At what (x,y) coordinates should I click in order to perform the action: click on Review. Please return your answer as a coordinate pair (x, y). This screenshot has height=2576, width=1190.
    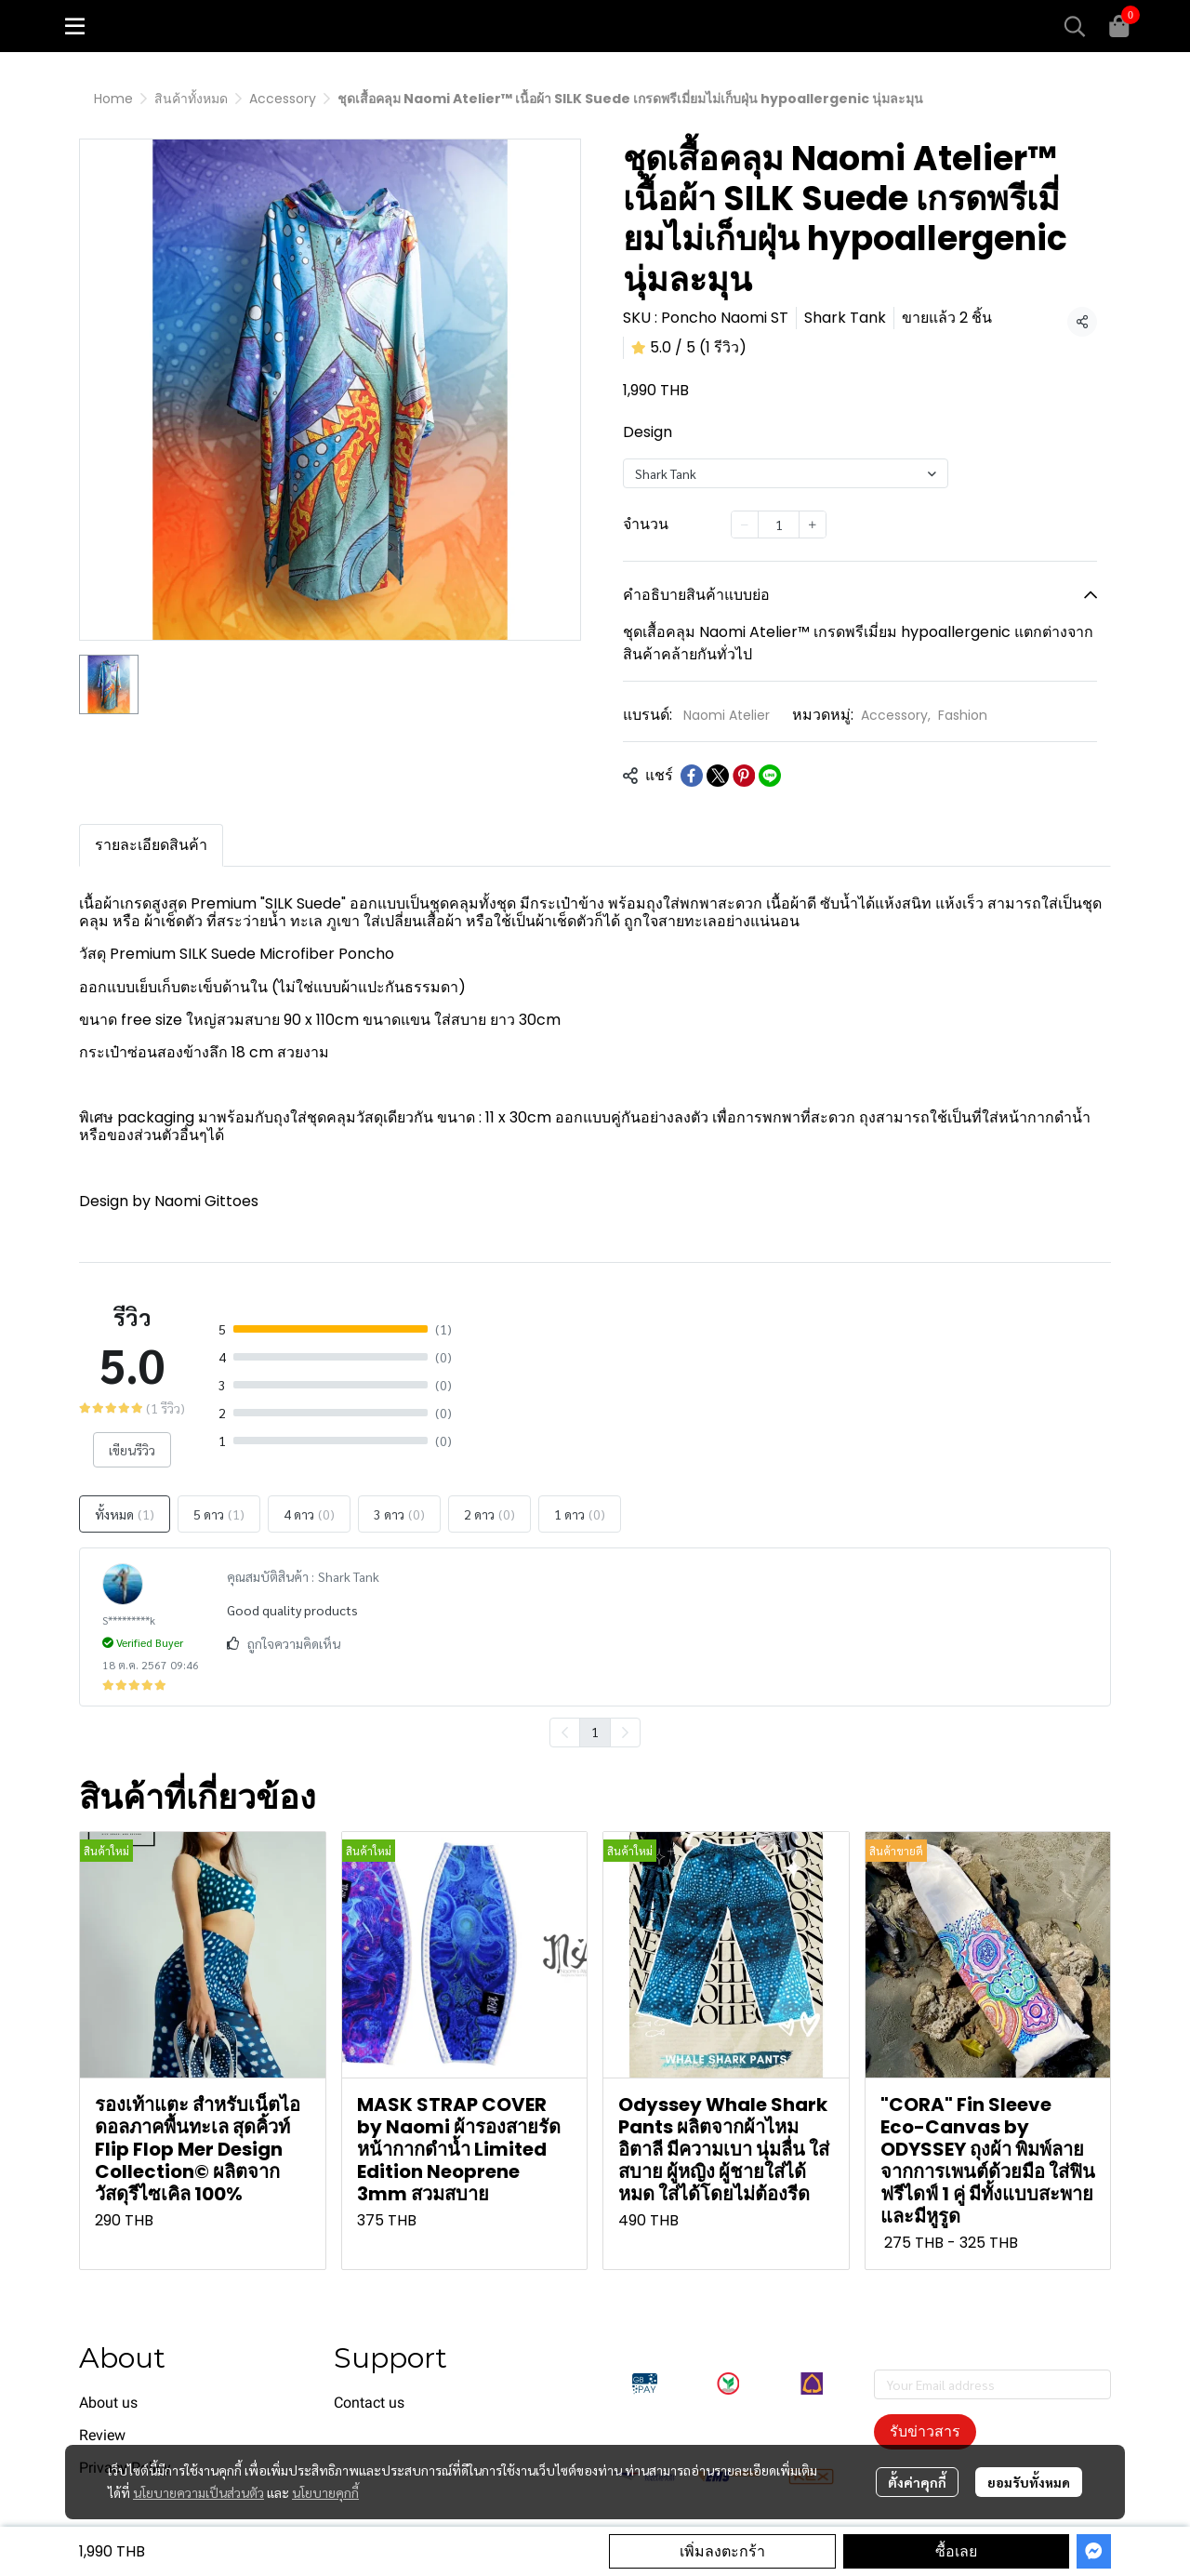
    Looking at the image, I should click on (102, 2435).